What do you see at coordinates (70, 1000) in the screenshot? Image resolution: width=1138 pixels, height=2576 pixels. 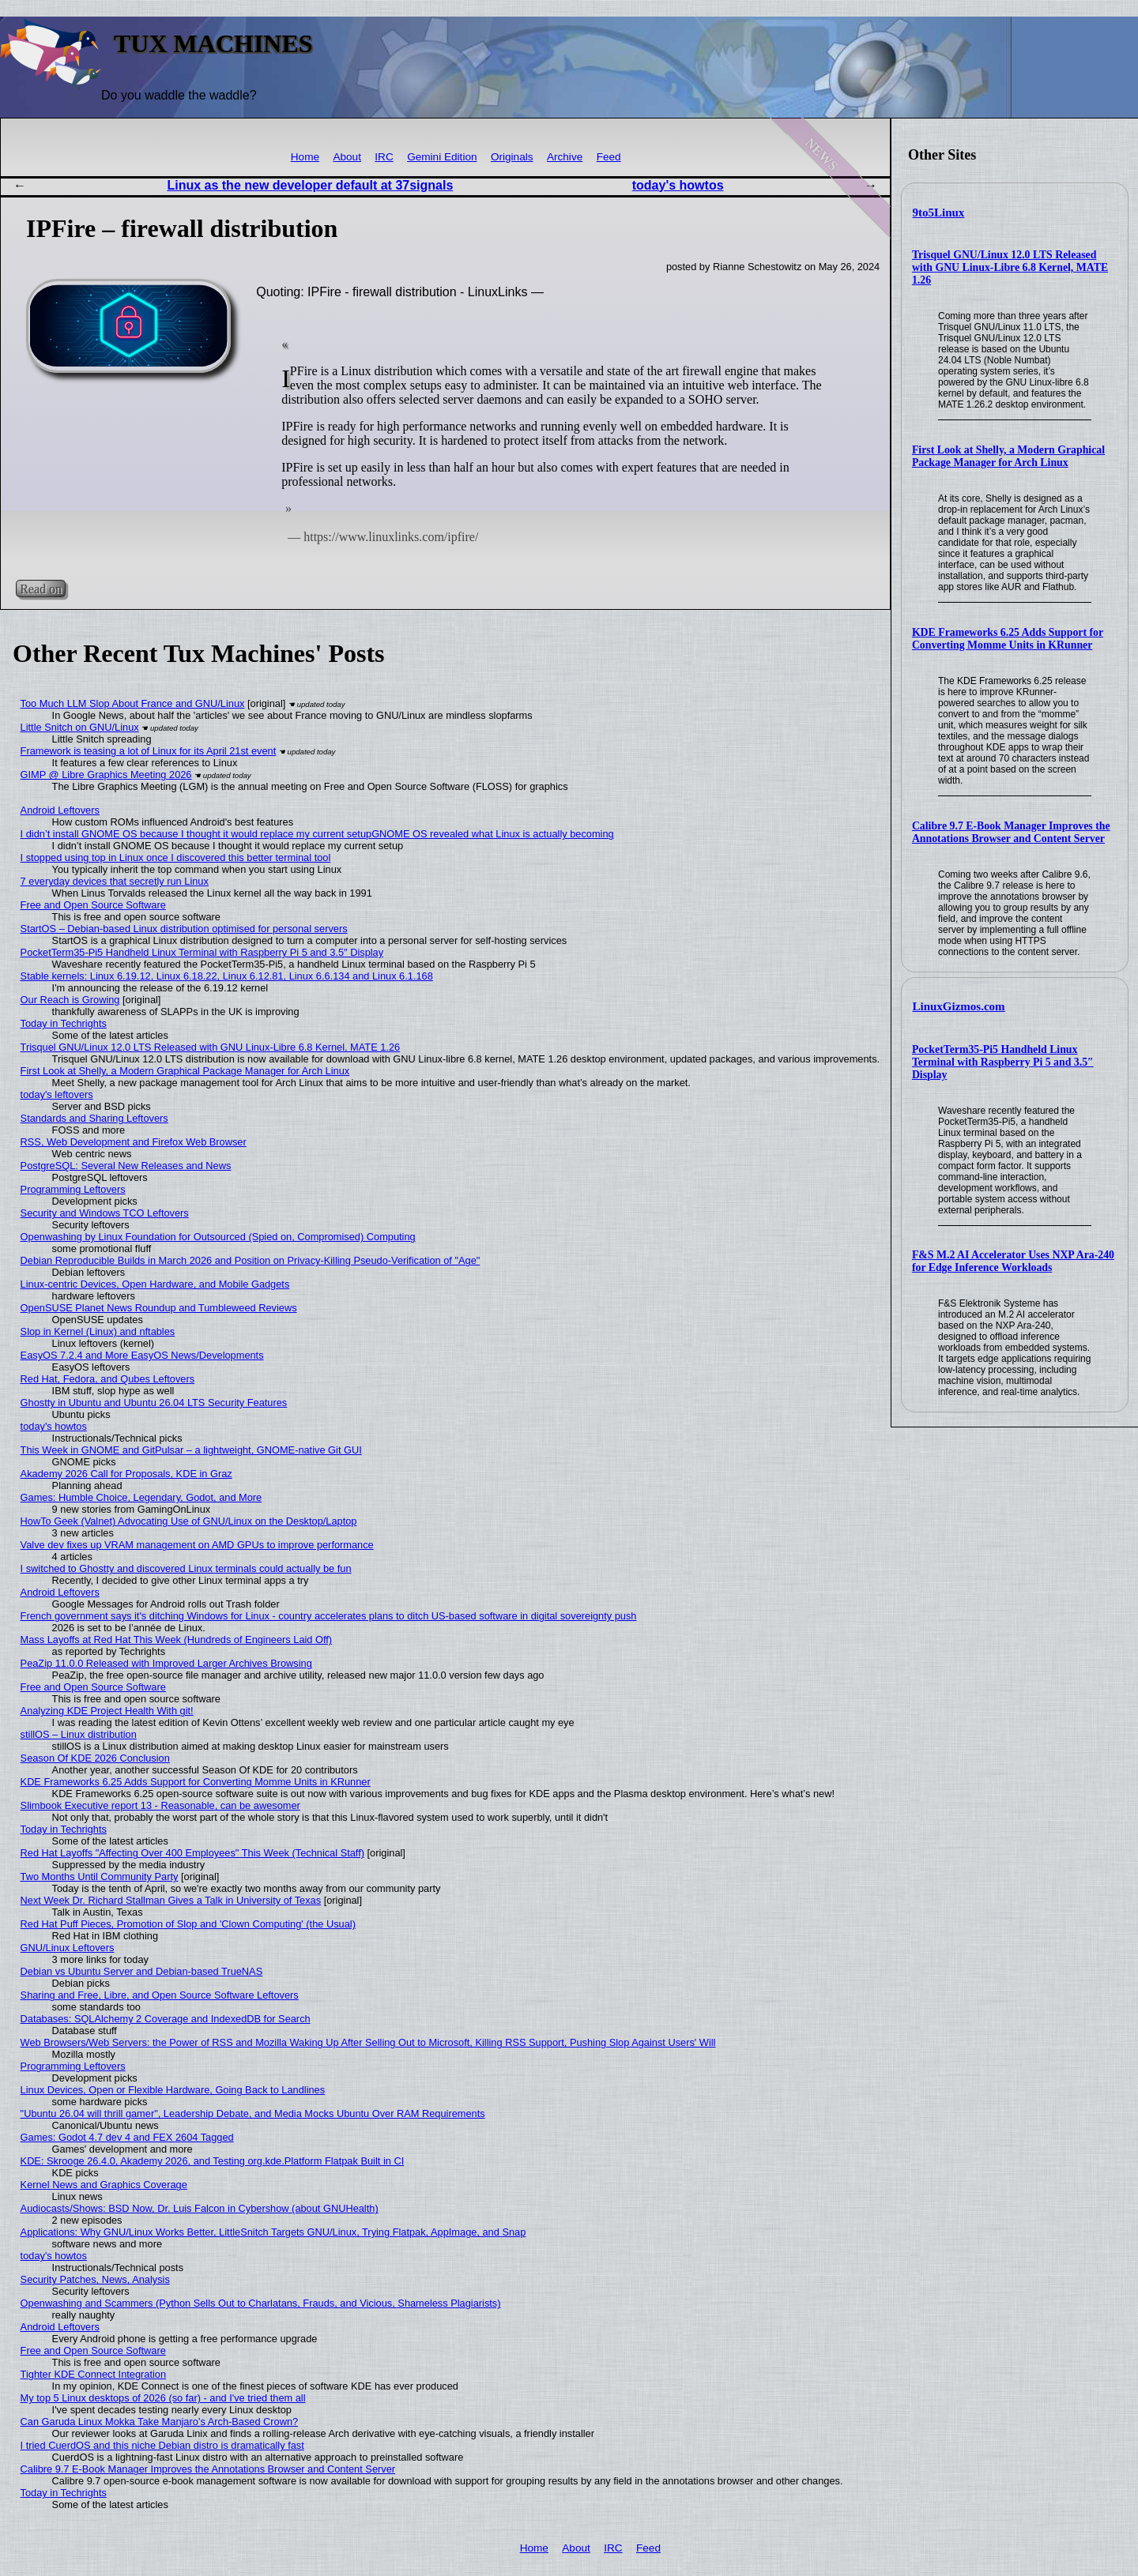 I see `Our Reach is Growing` at bounding box center [70, 1000].